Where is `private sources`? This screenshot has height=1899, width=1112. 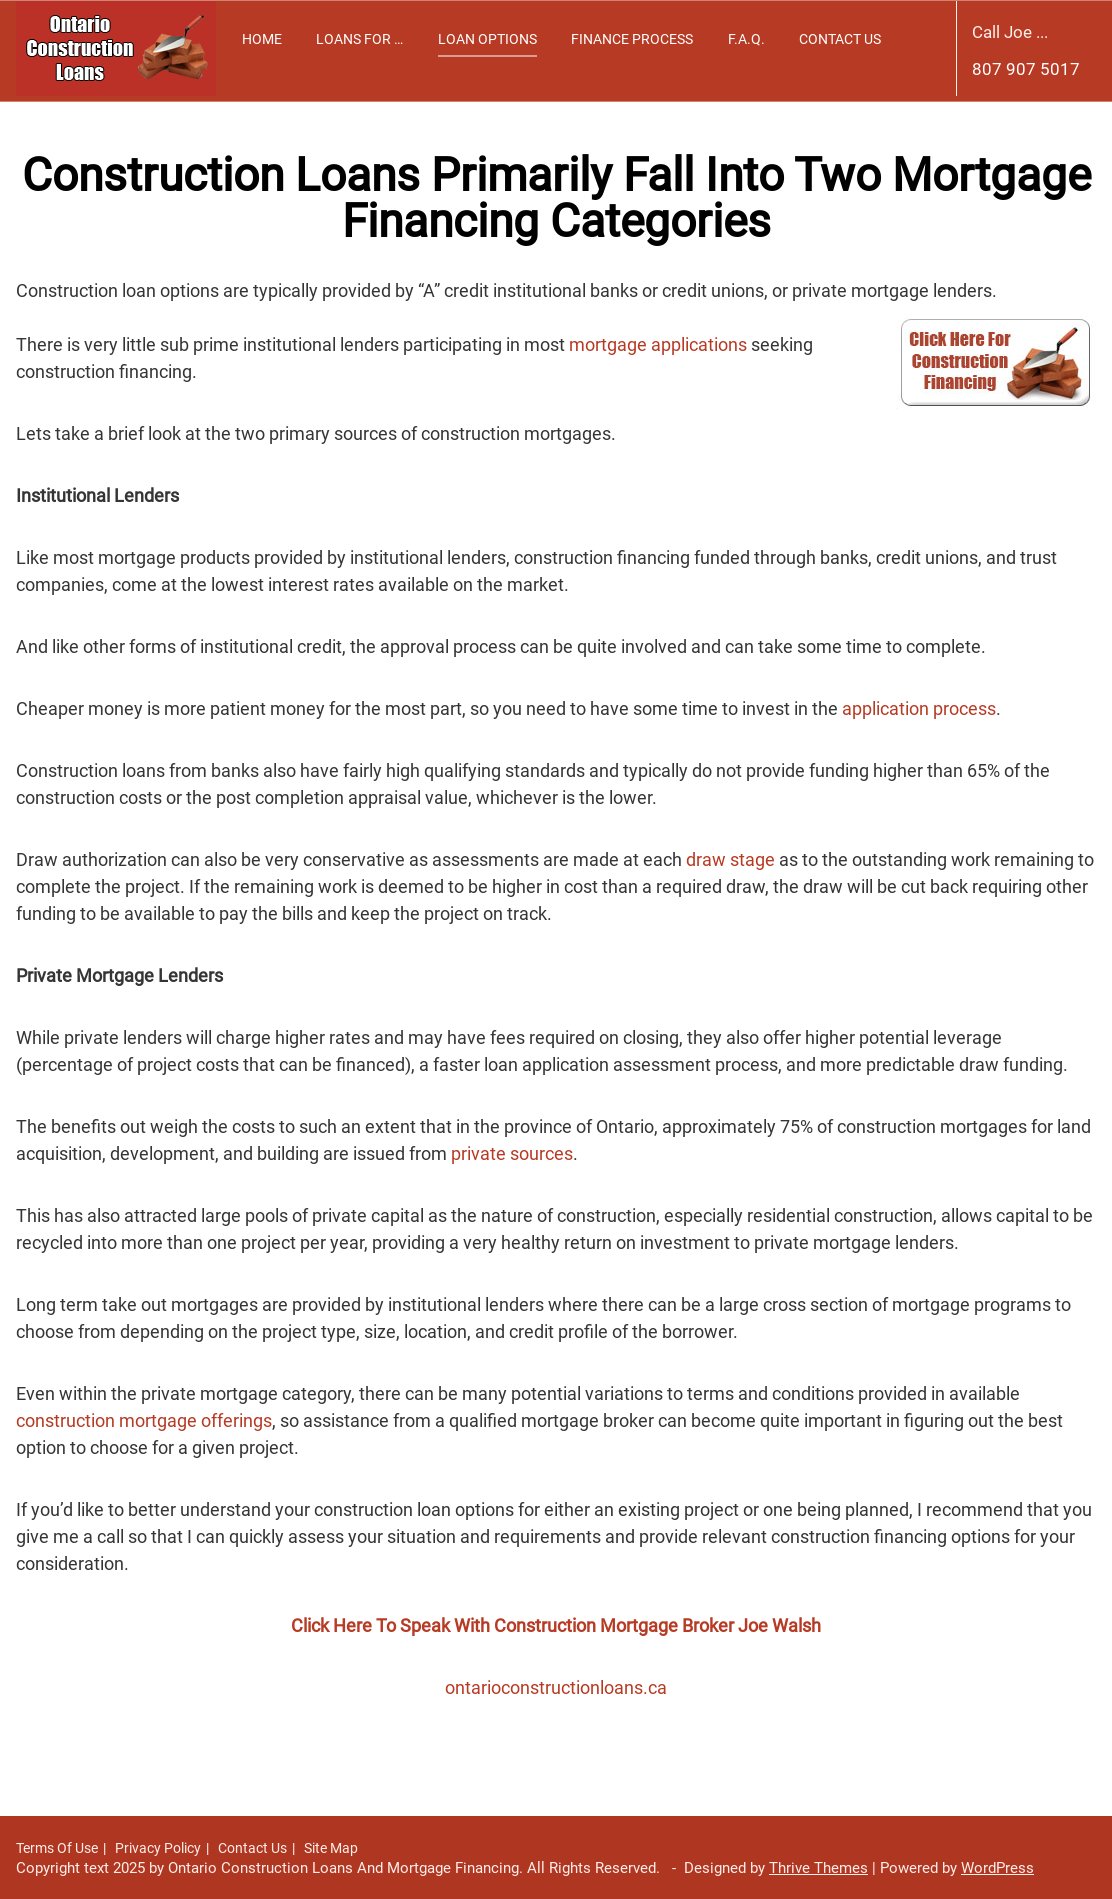 private sources is located at coordinates (512, 1153).